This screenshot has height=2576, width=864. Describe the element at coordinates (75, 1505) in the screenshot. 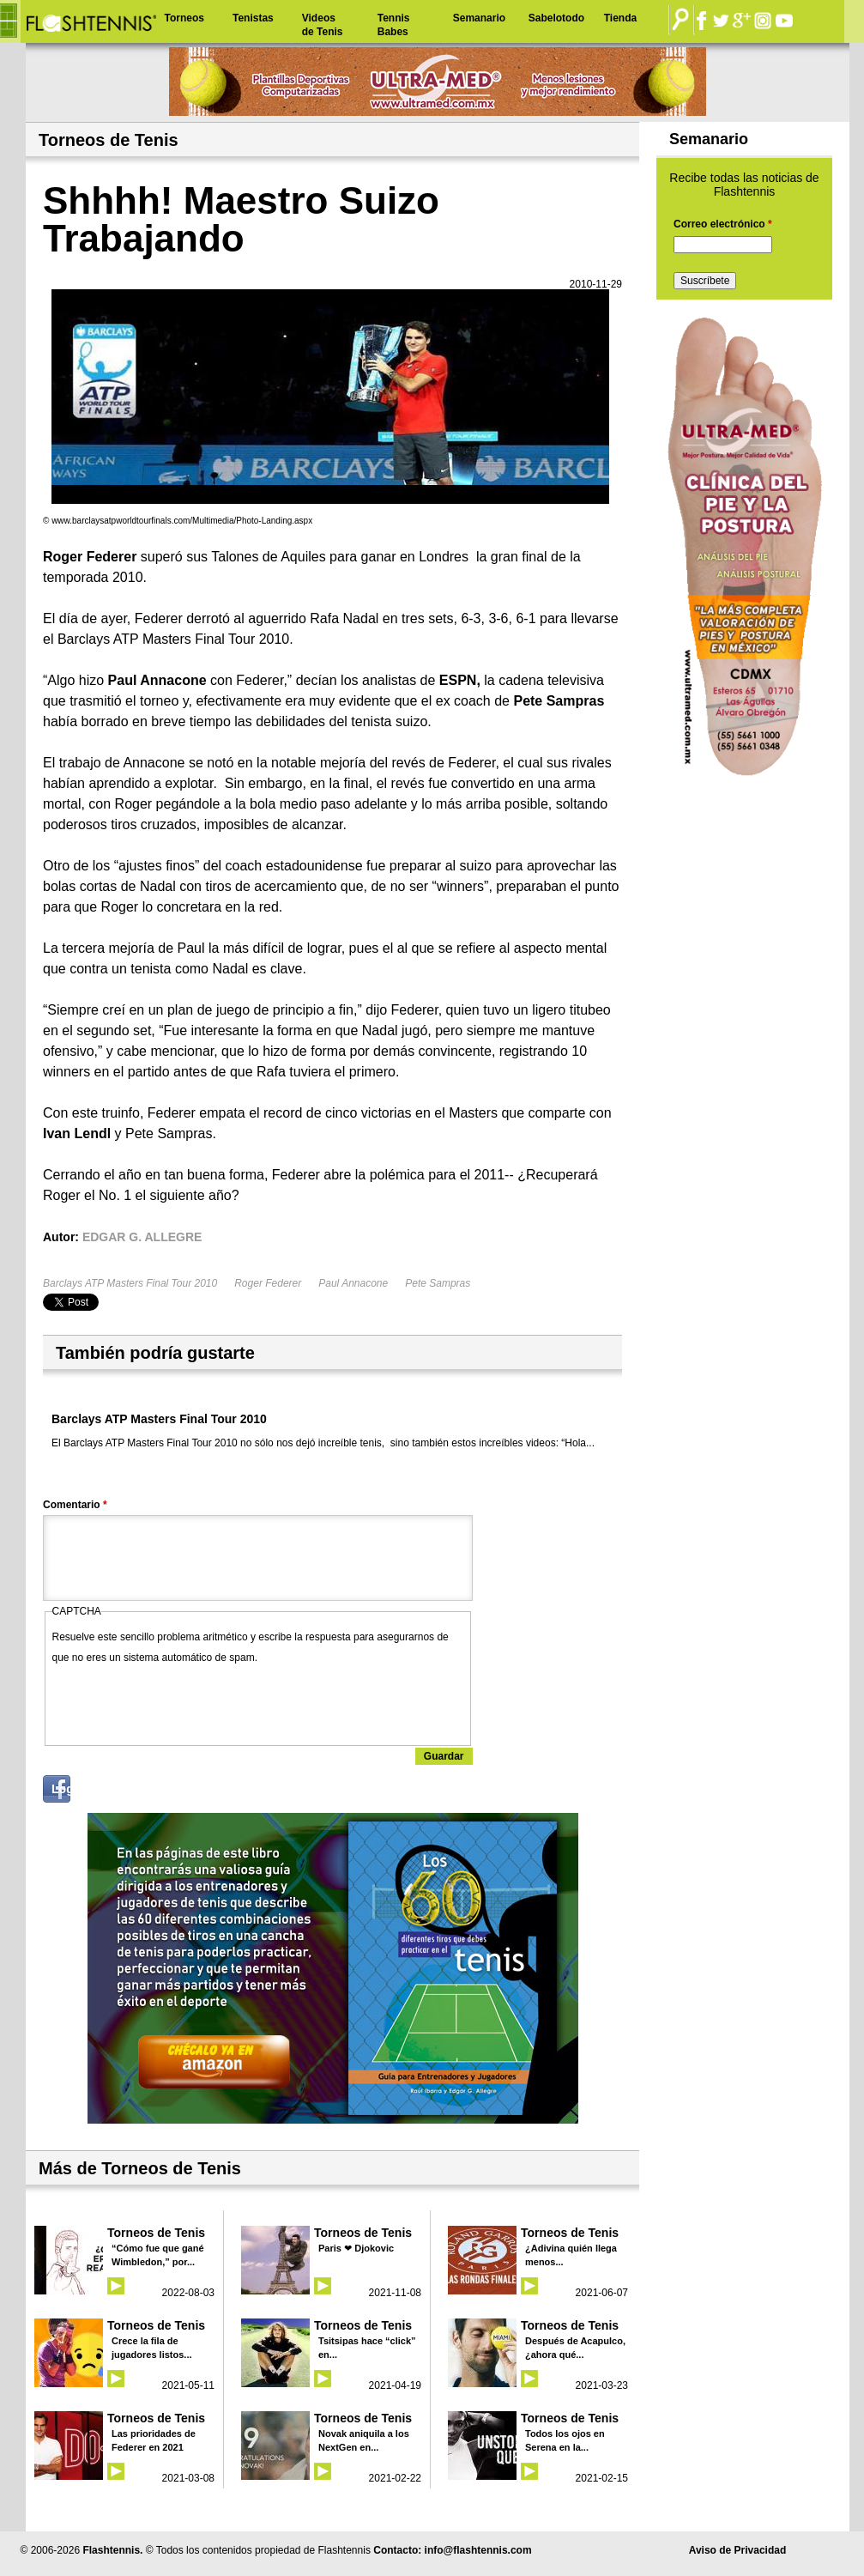

I see `Comentario` at that location.